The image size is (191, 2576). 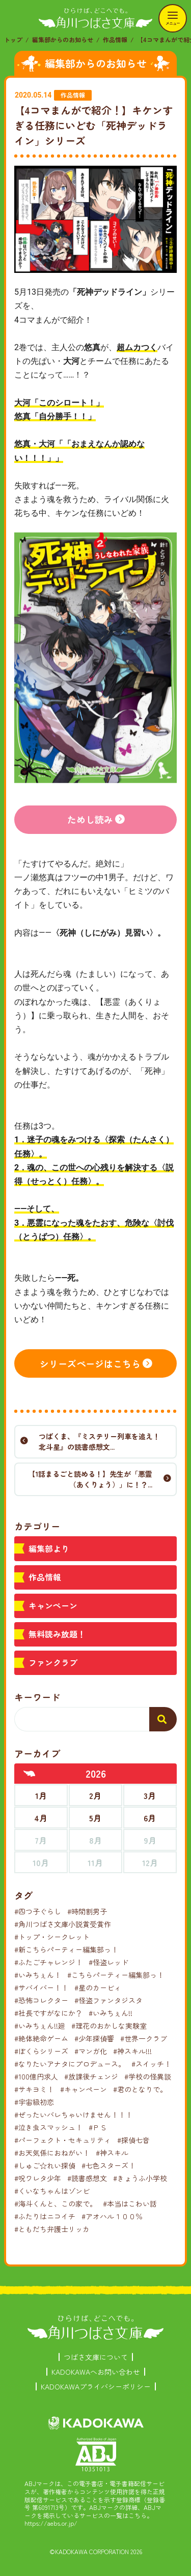 What do you see at coordinates (98, 2127) in the screenshot?
I see `#ＰＳ` at bounding box center [98, 2127].